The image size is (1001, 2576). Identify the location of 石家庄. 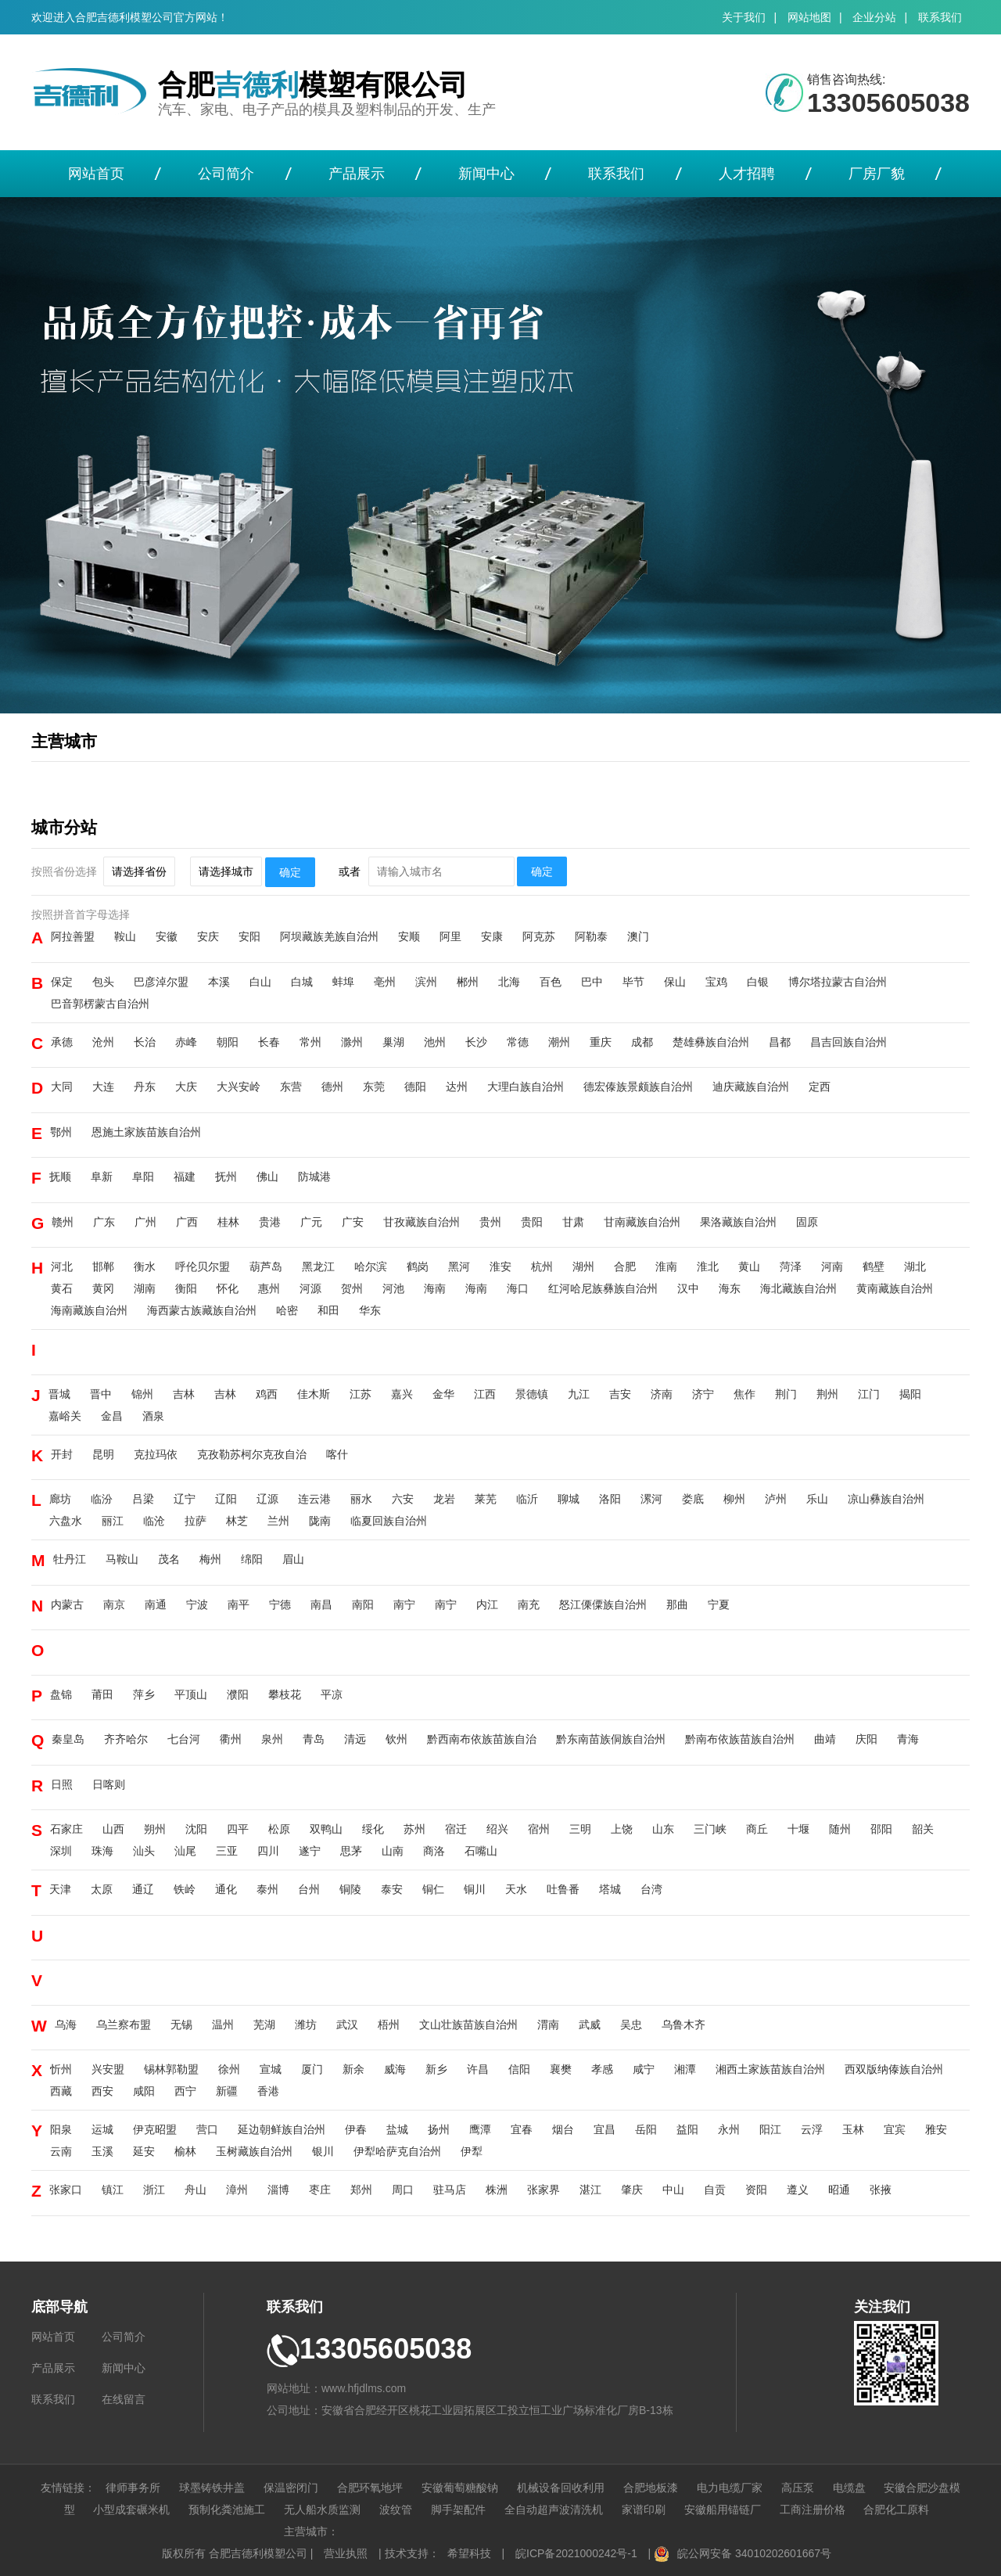
(66, 1829).